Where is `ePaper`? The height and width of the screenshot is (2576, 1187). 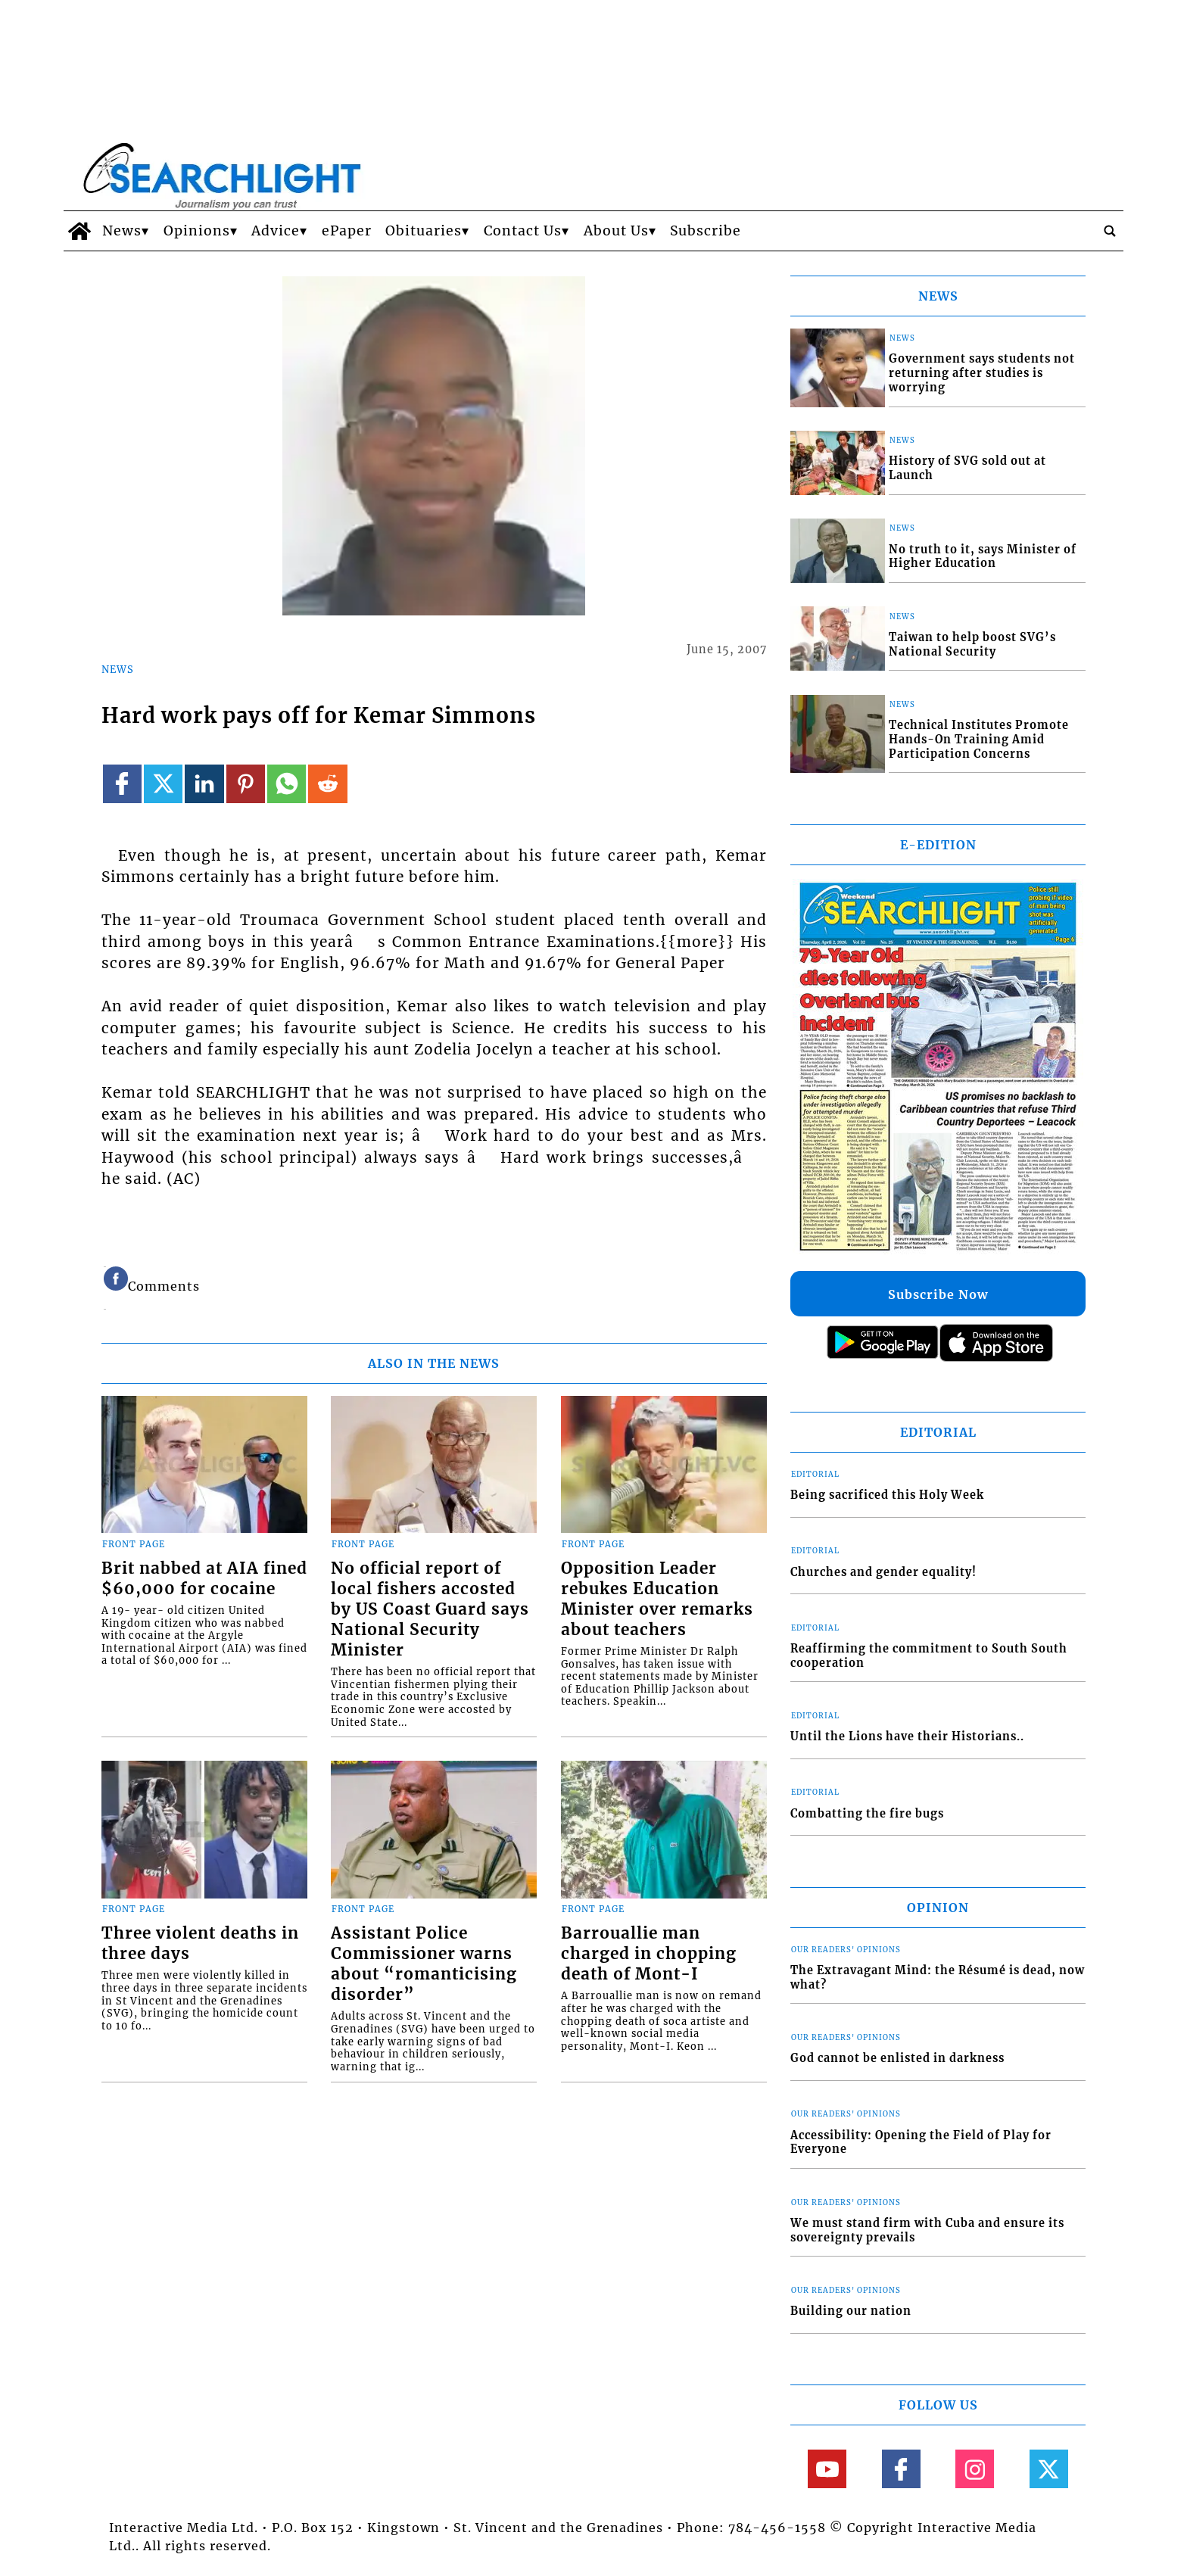 ePaper is located at coordinates (347, 231).